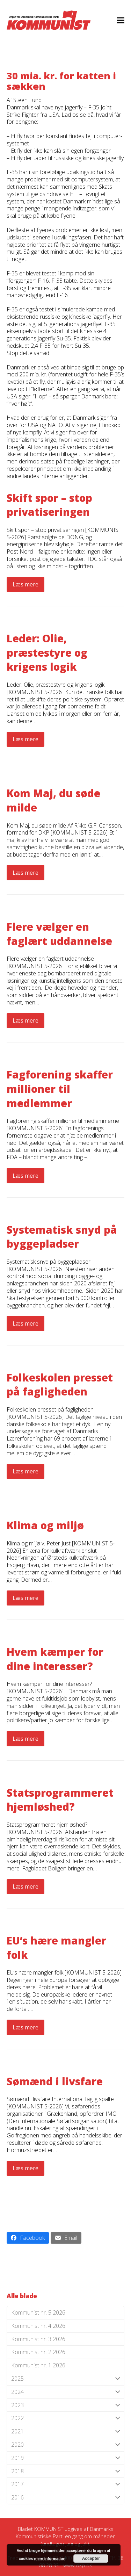 This screenshot has width=131, height=2576. Describe the element at coordinates (25, 1738) in the screenshot. I see `Læs mere [Læs mere about Hvem kæmper for dine interesser?]` at that location.